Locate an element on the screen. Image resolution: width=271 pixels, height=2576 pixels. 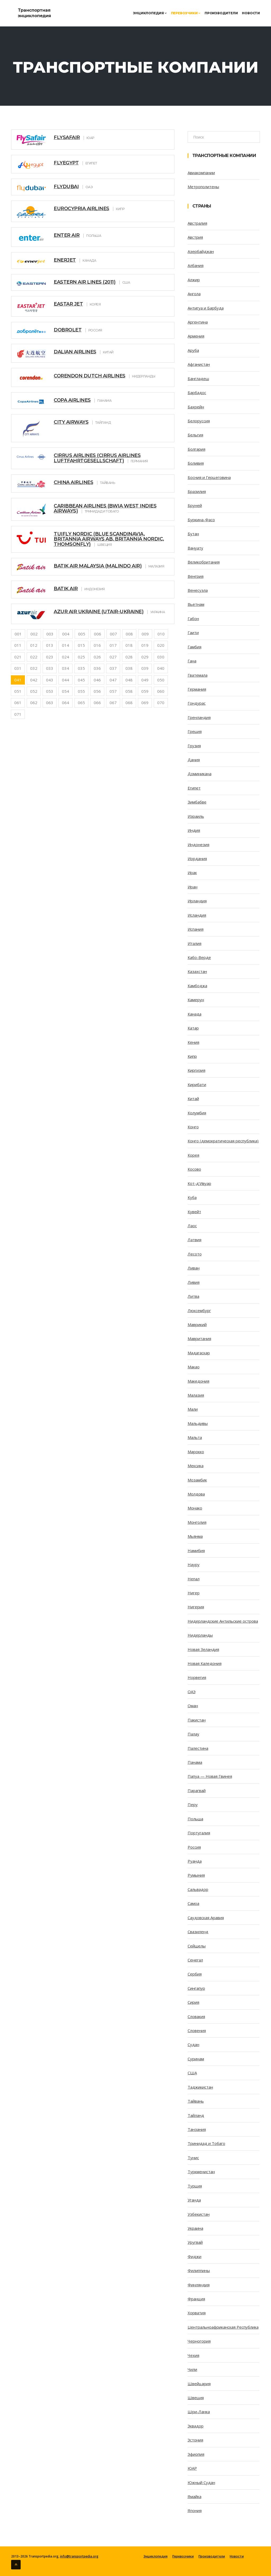
055 is located at coordinates (81, 691).